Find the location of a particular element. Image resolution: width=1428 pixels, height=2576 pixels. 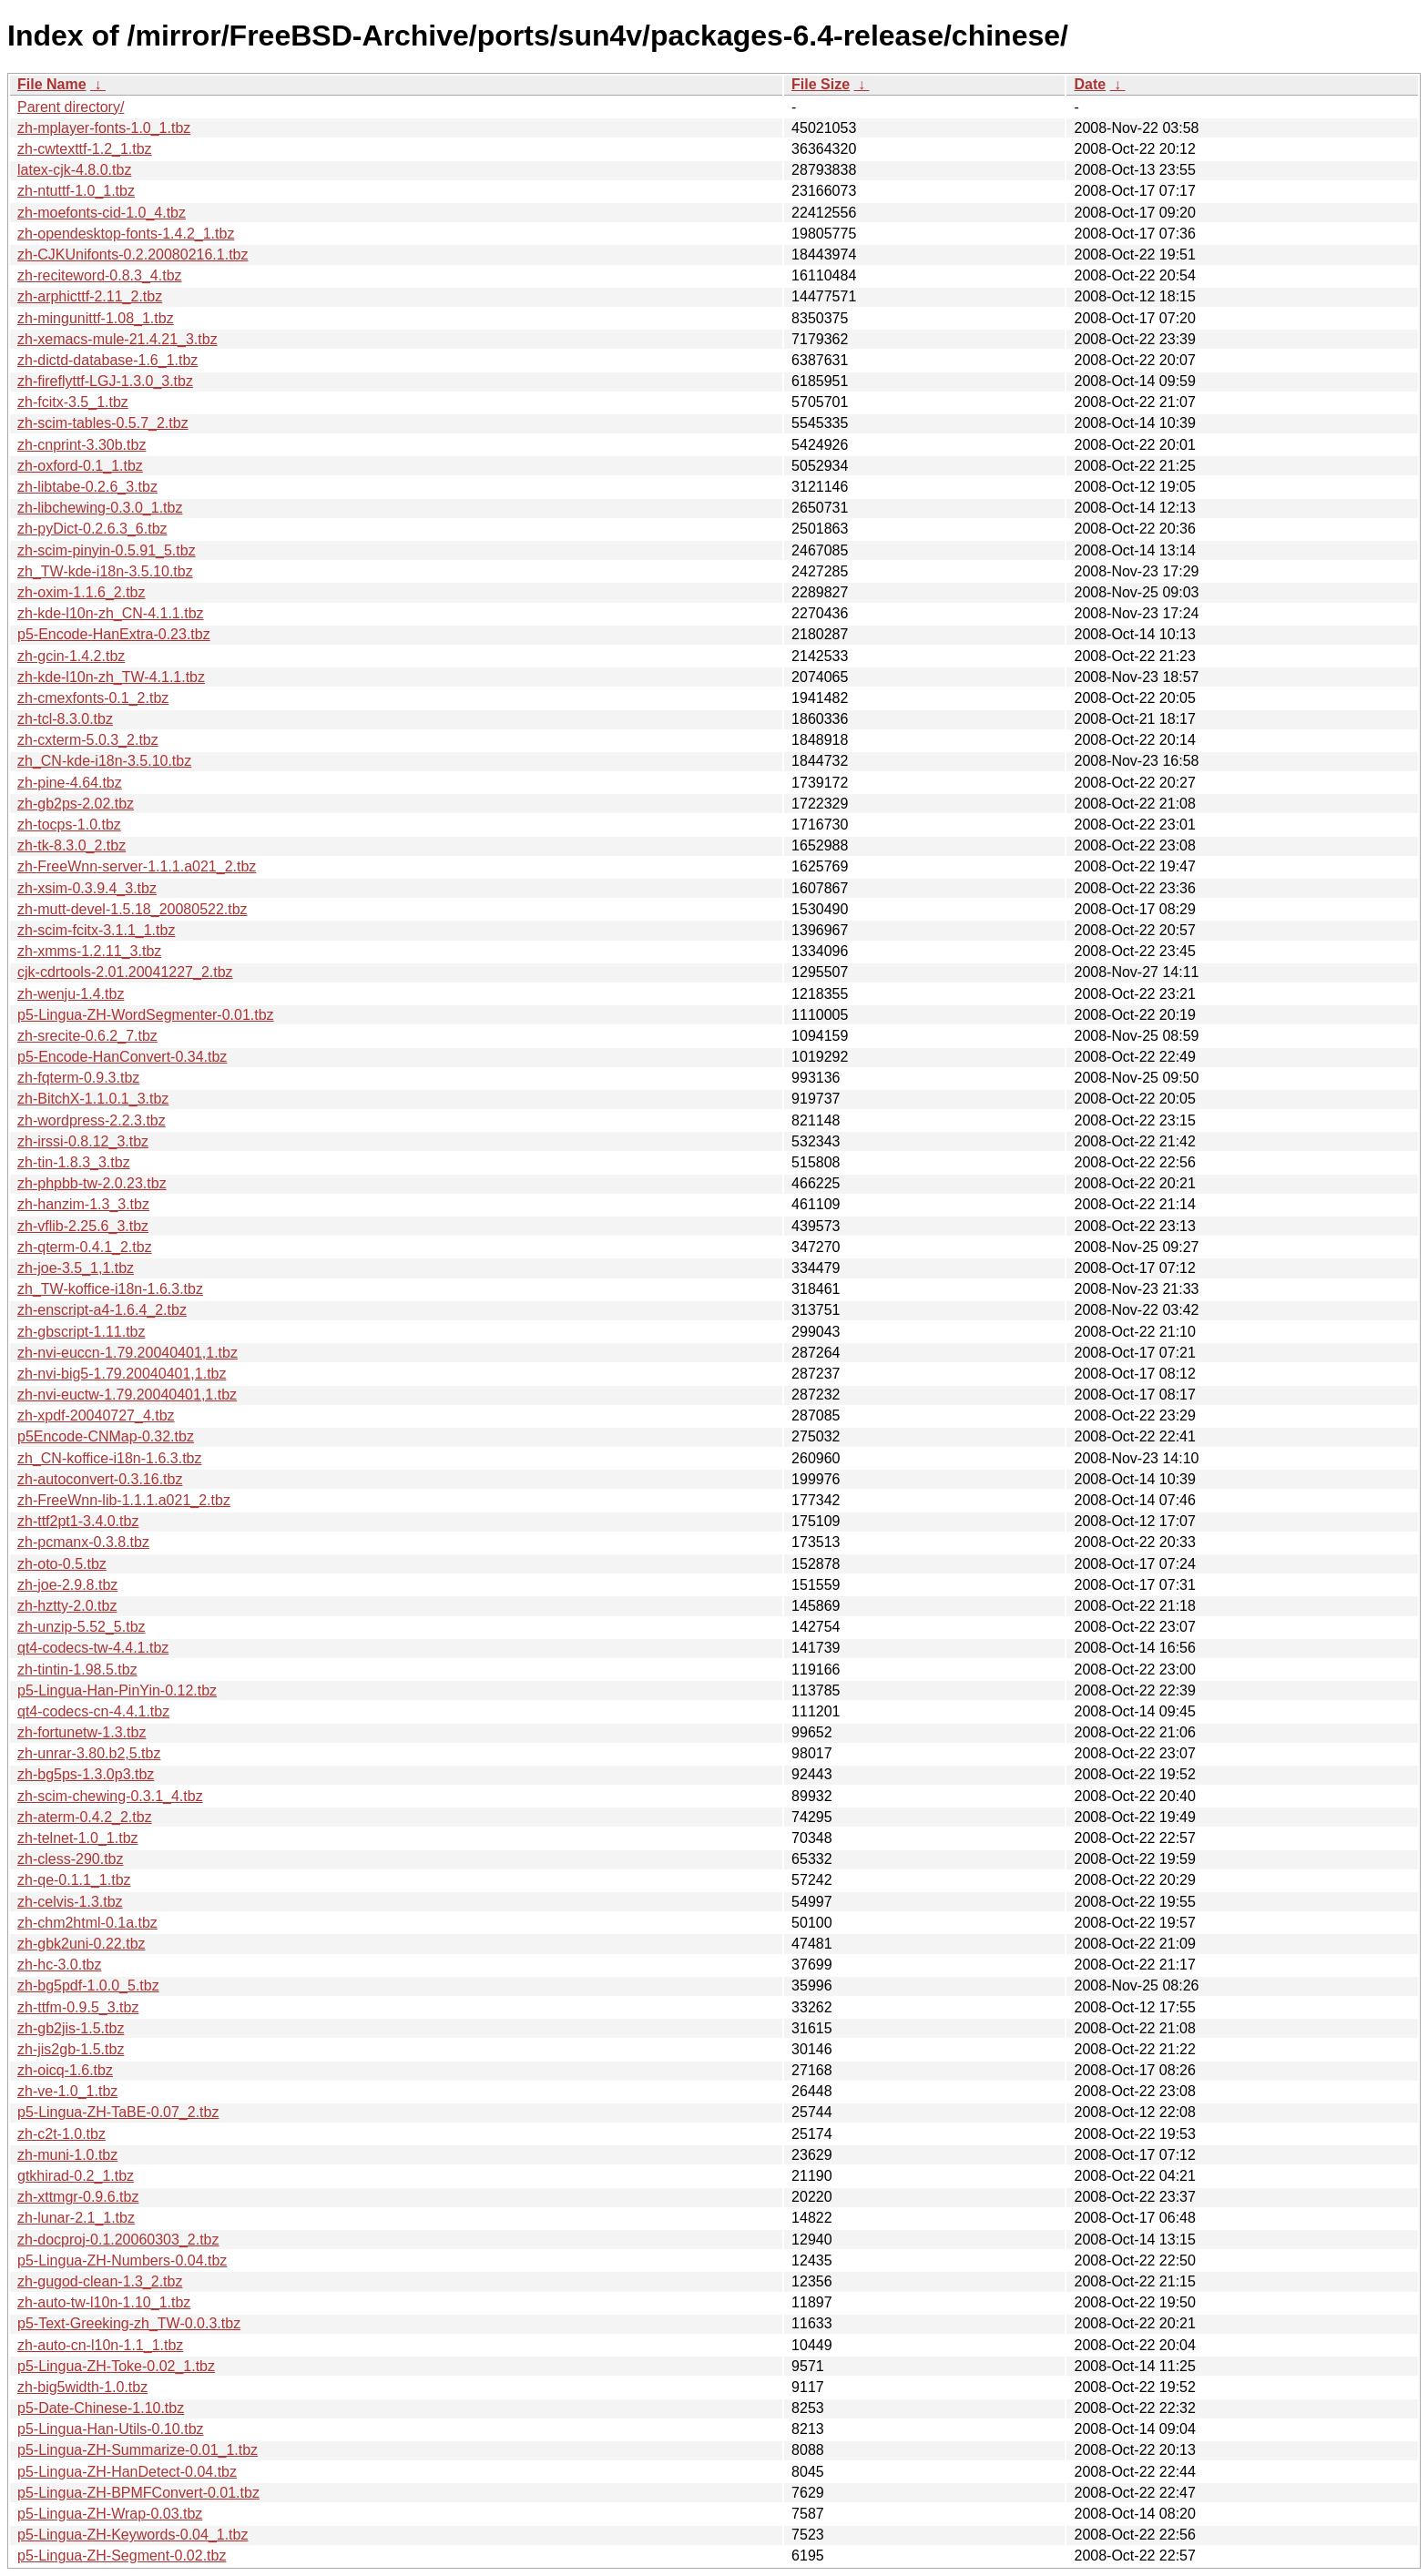

cjk-cdrtools-2.01.20041227_2.tbz is located at coordinates (125, 972).